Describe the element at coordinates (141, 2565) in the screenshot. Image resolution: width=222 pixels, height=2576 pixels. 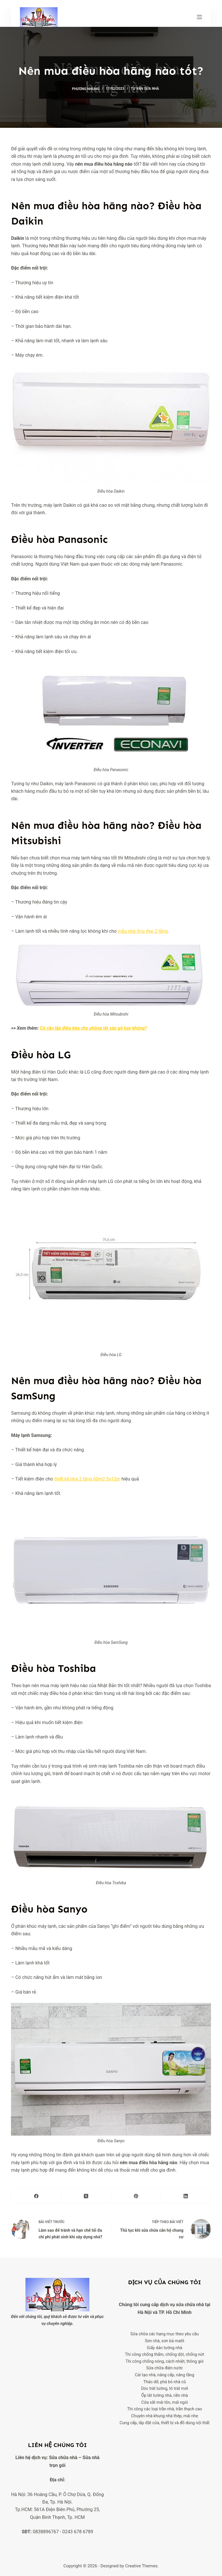
I see `Creative Themes` at that location.